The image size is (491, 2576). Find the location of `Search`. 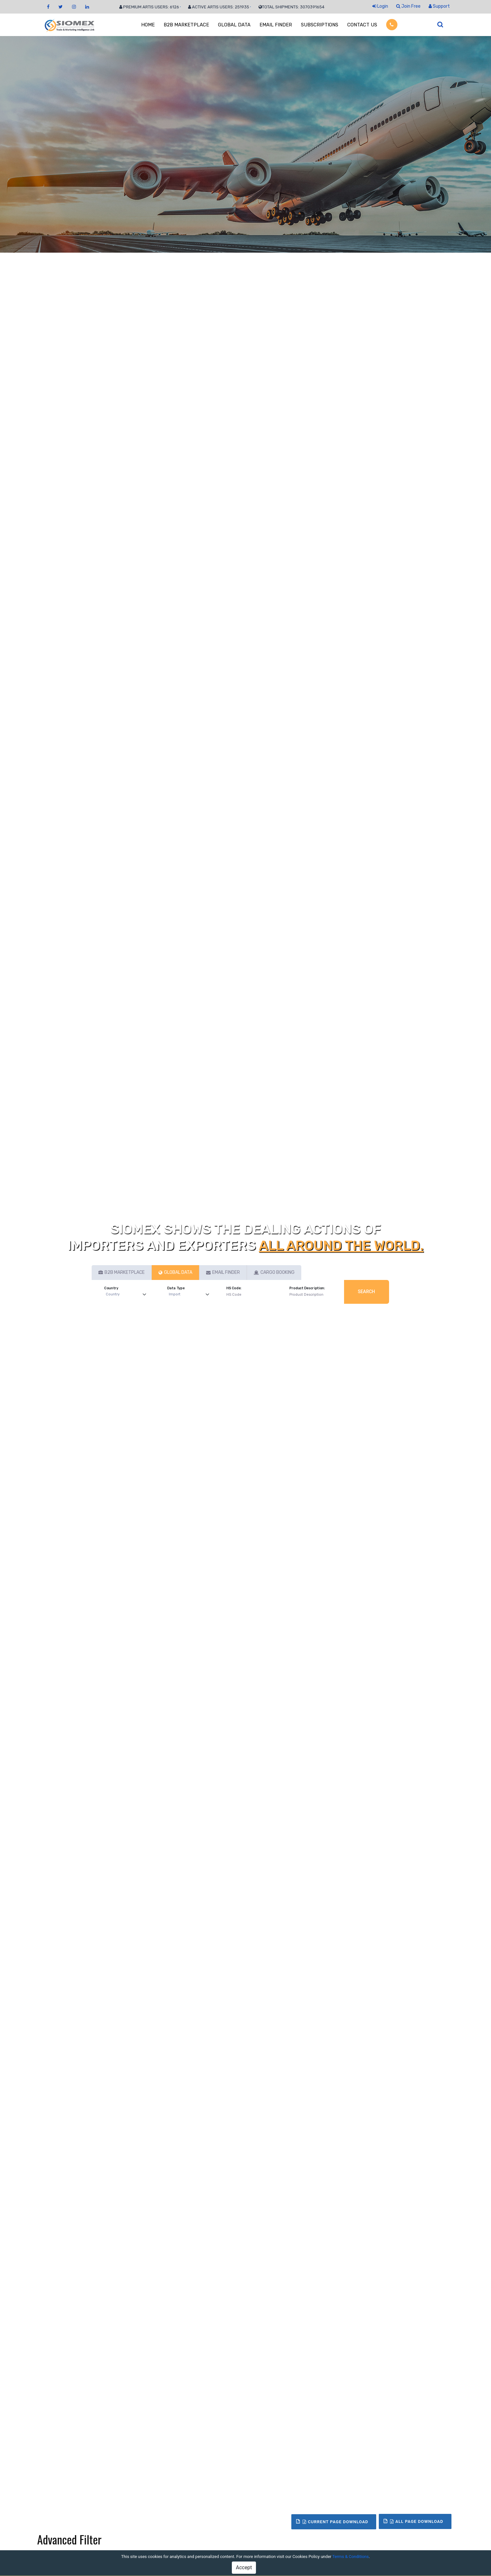

Search is located at coordinates (366, 1291).